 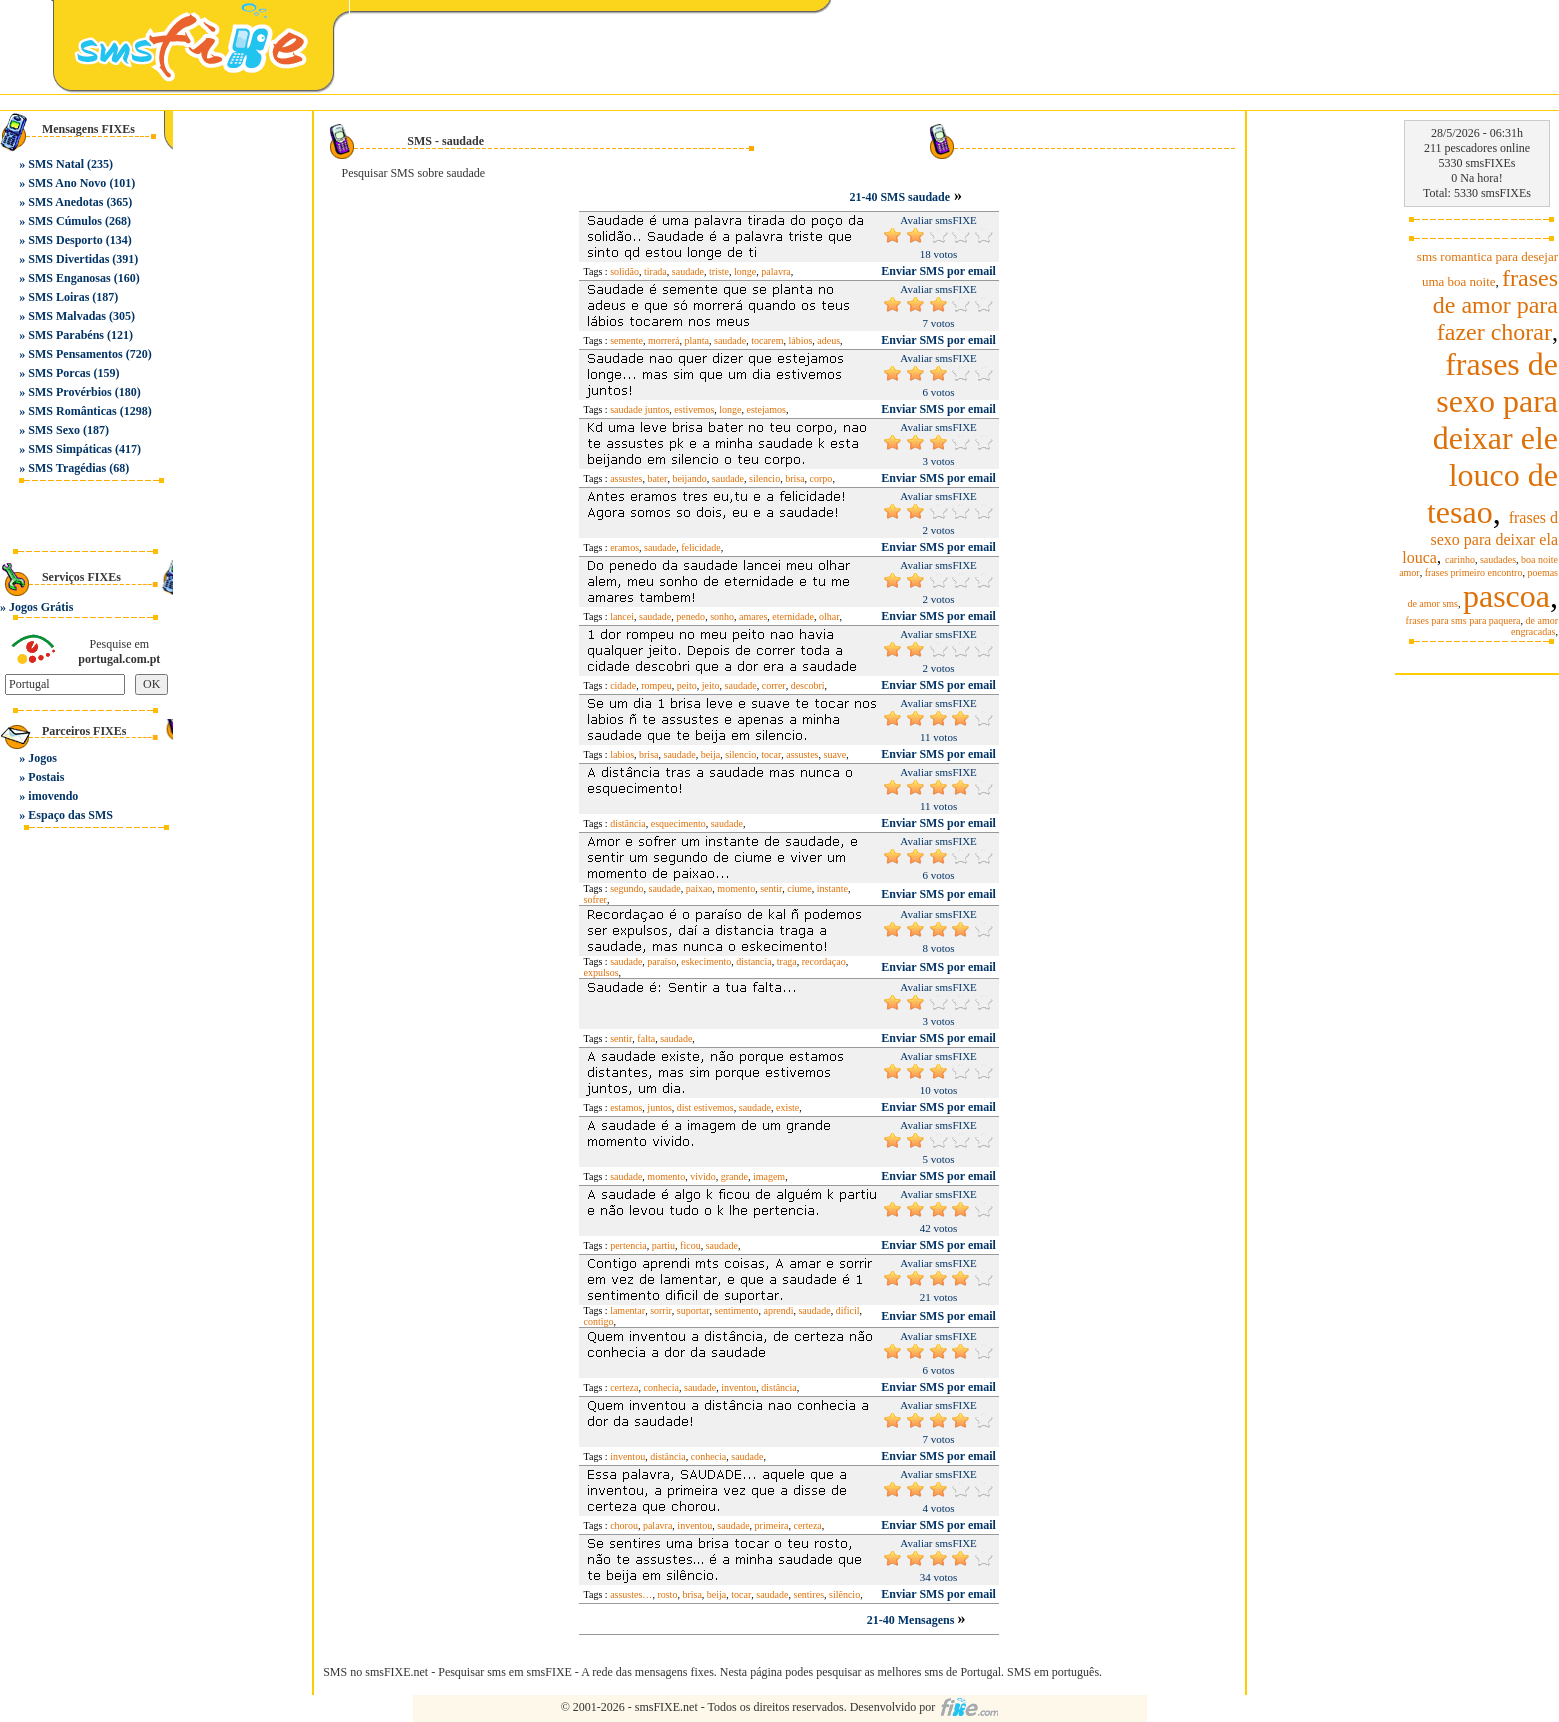 I want to click on SMS Parabéns, so click(x=66, y=335).